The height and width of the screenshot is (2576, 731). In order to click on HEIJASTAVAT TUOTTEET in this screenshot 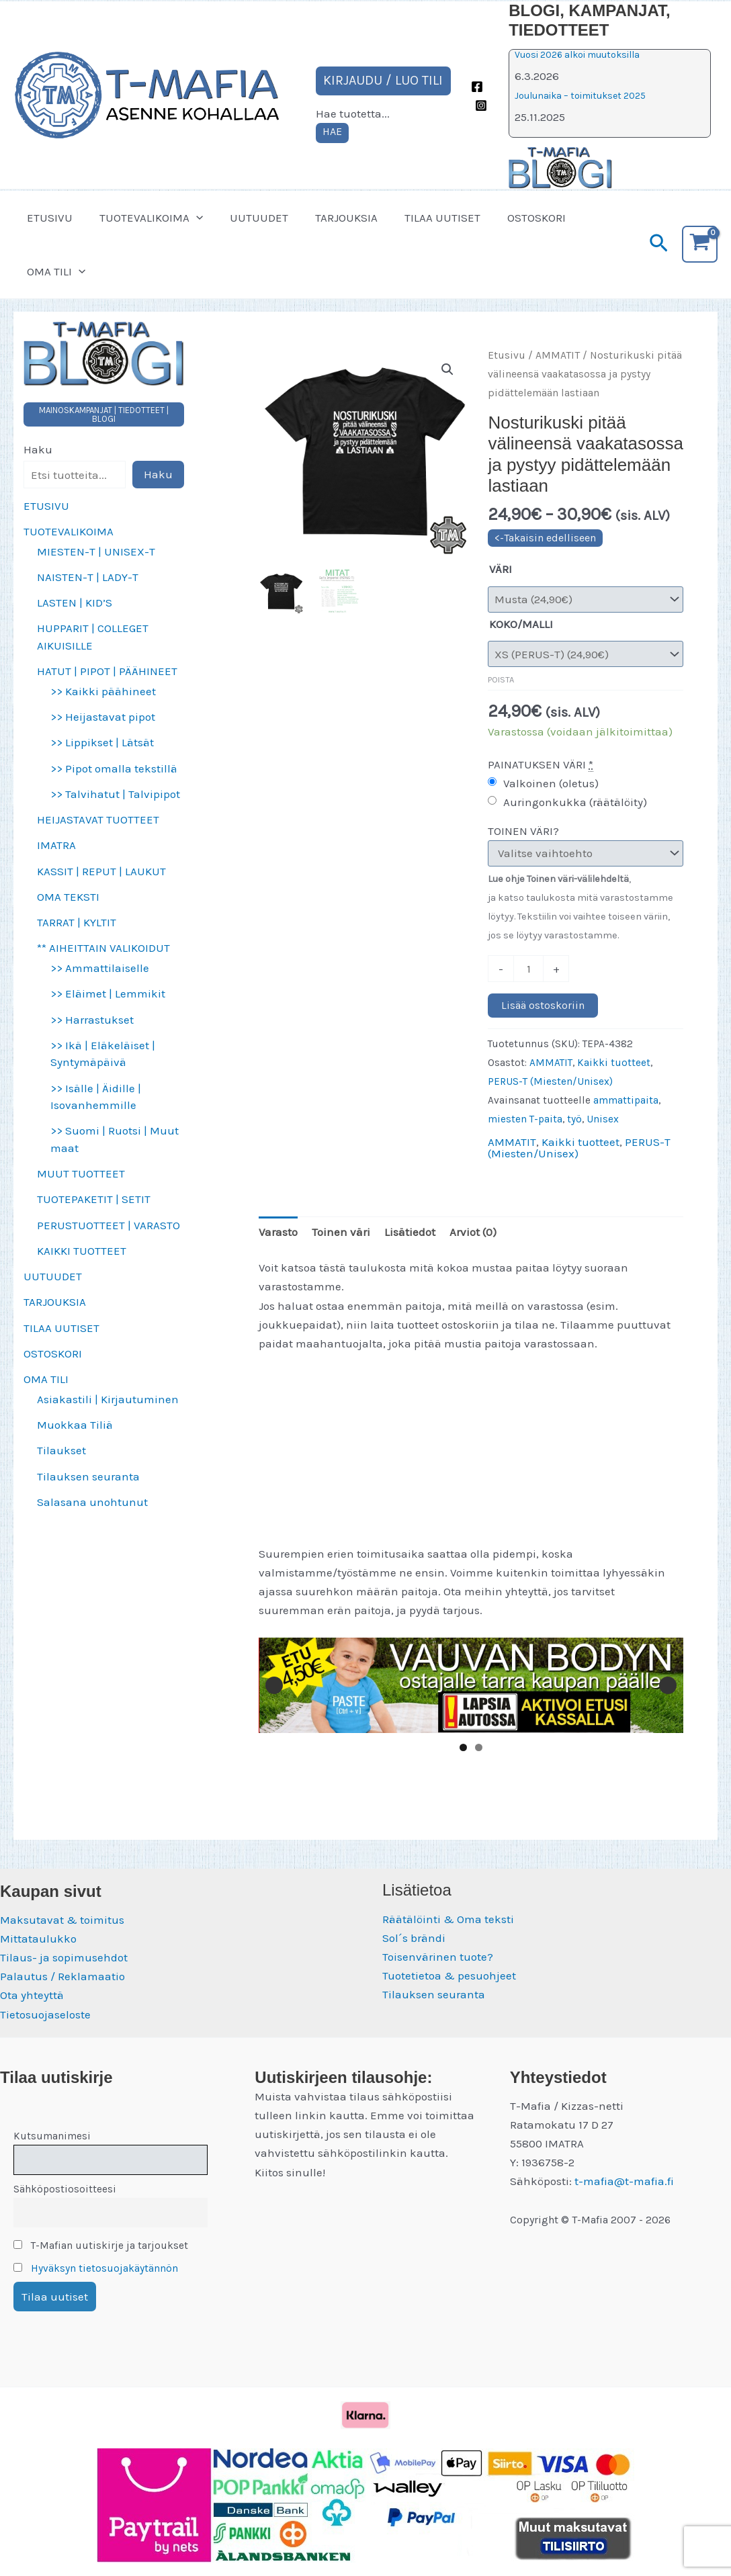, I will do `click(98, 819)`.